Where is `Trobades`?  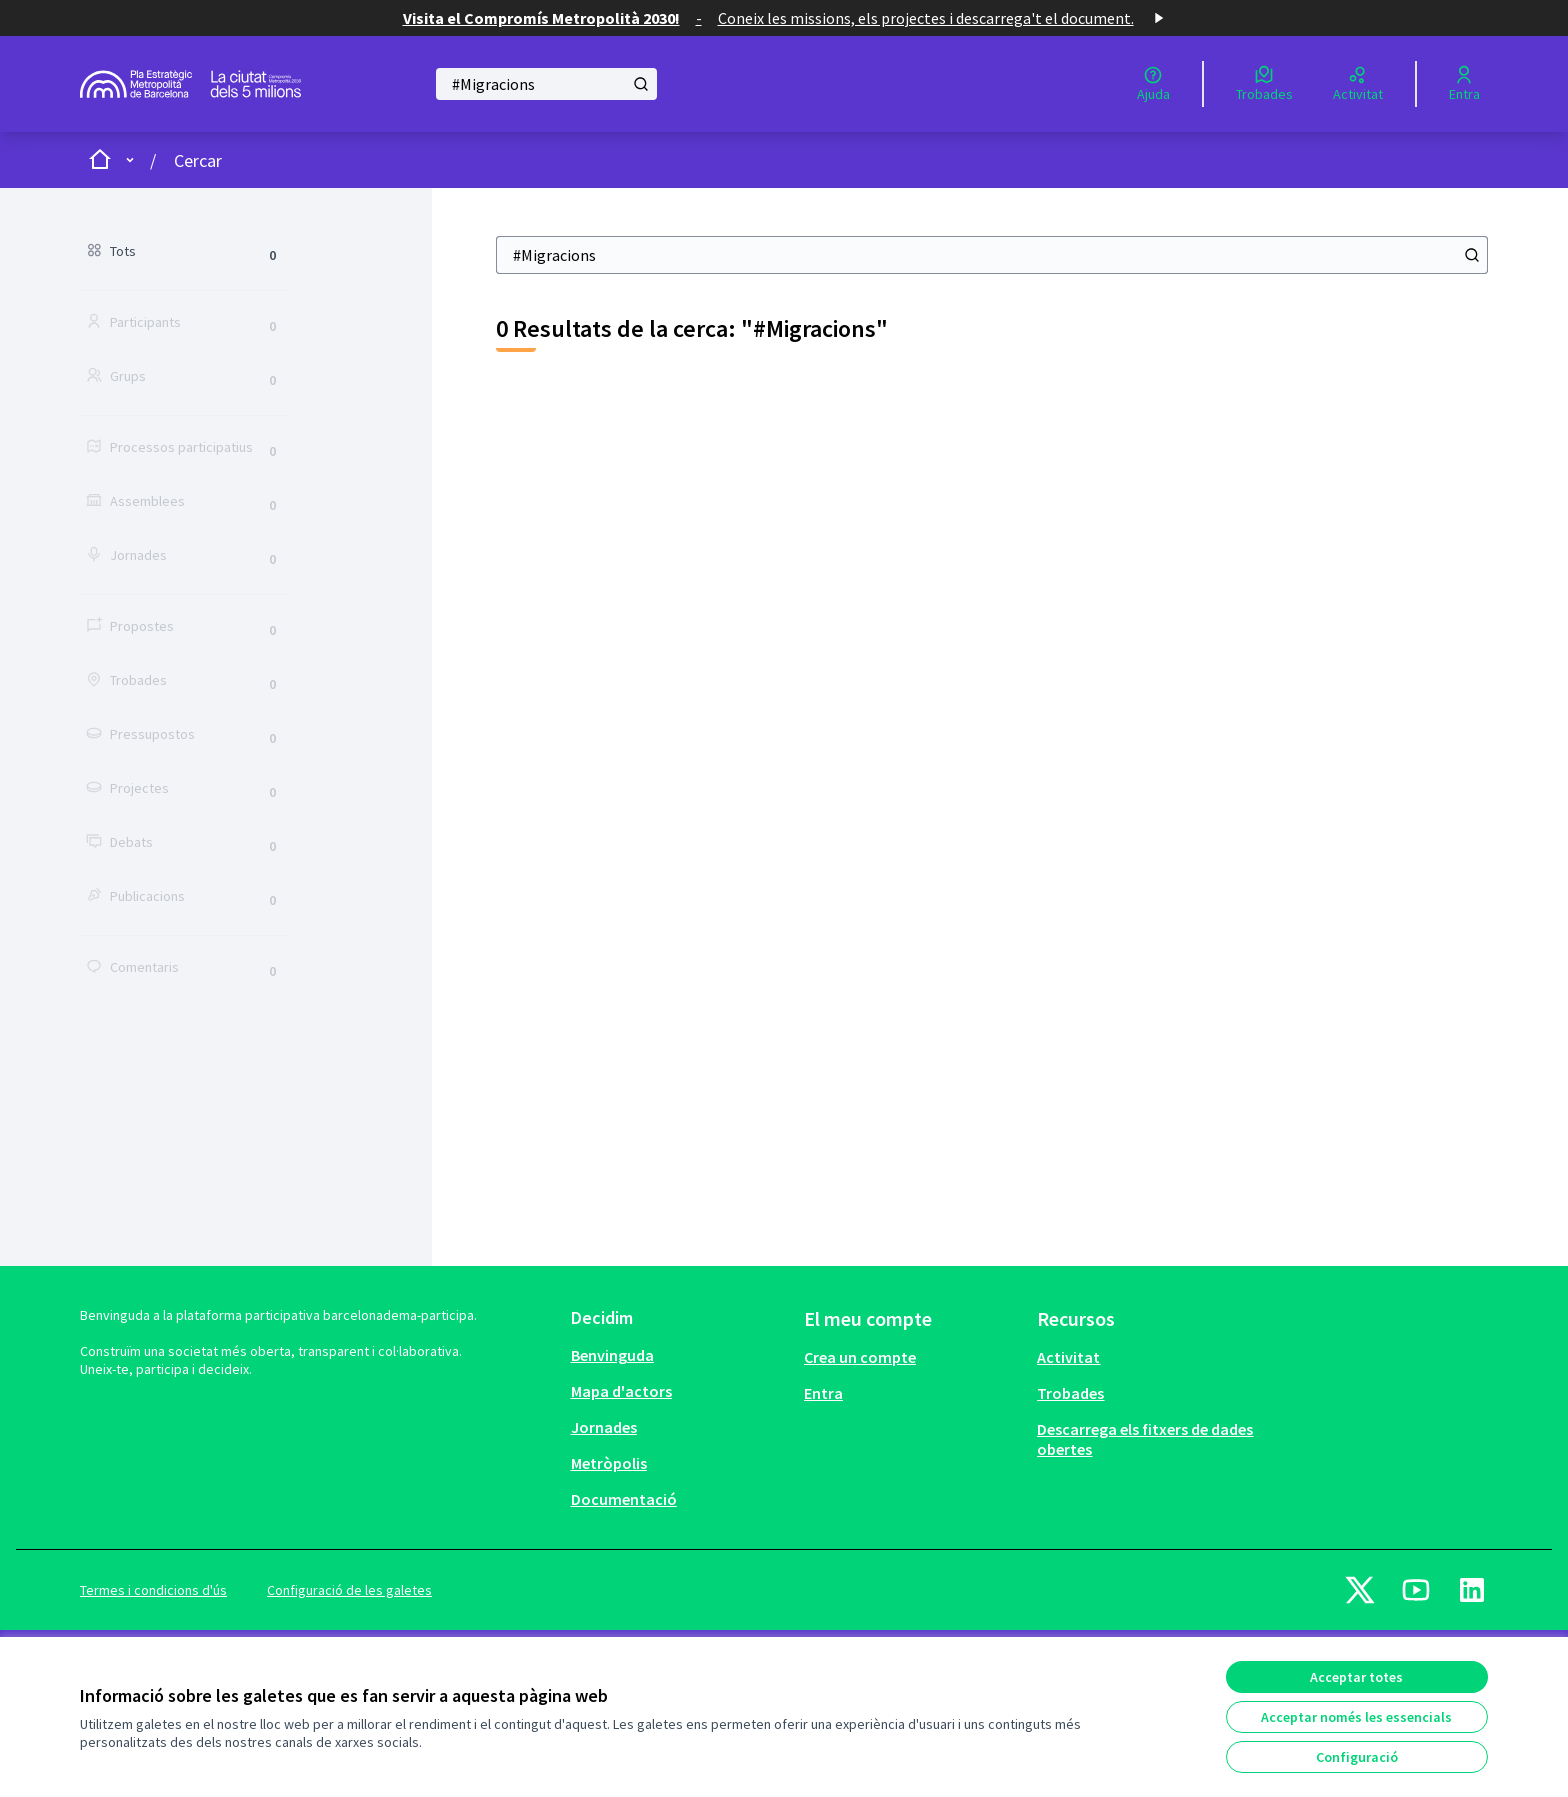
Trobades is located at coordinates (1070, 1393).